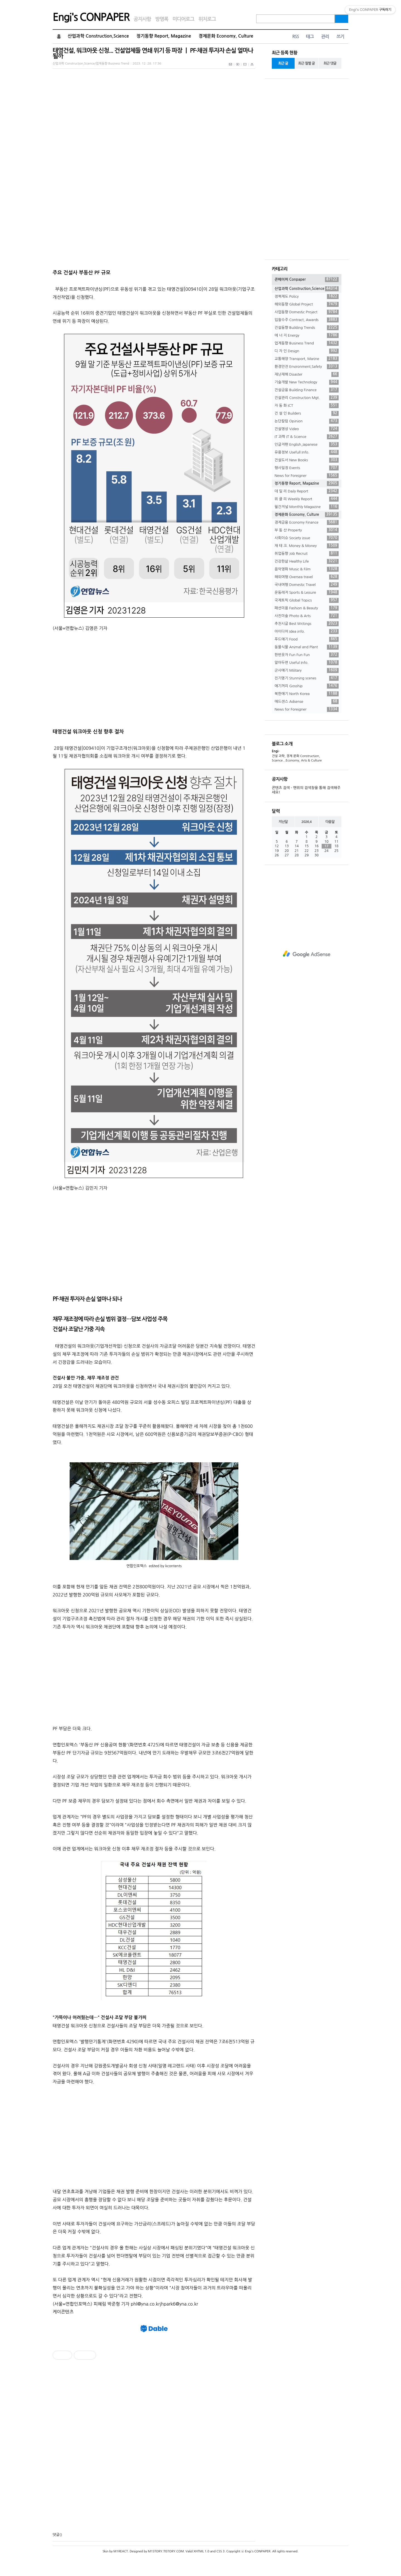 The width and height of the screenshot is (401, 2576). What do you see at coordinates (153, 53) in the screenshot?
I see `태영건설, 워크아웃 신청... 건설업체들 연쇄 위기 등 파장 ㅣ PF·채권 투자자 손실 얼마나 될까` at bounding box center [153, 53].